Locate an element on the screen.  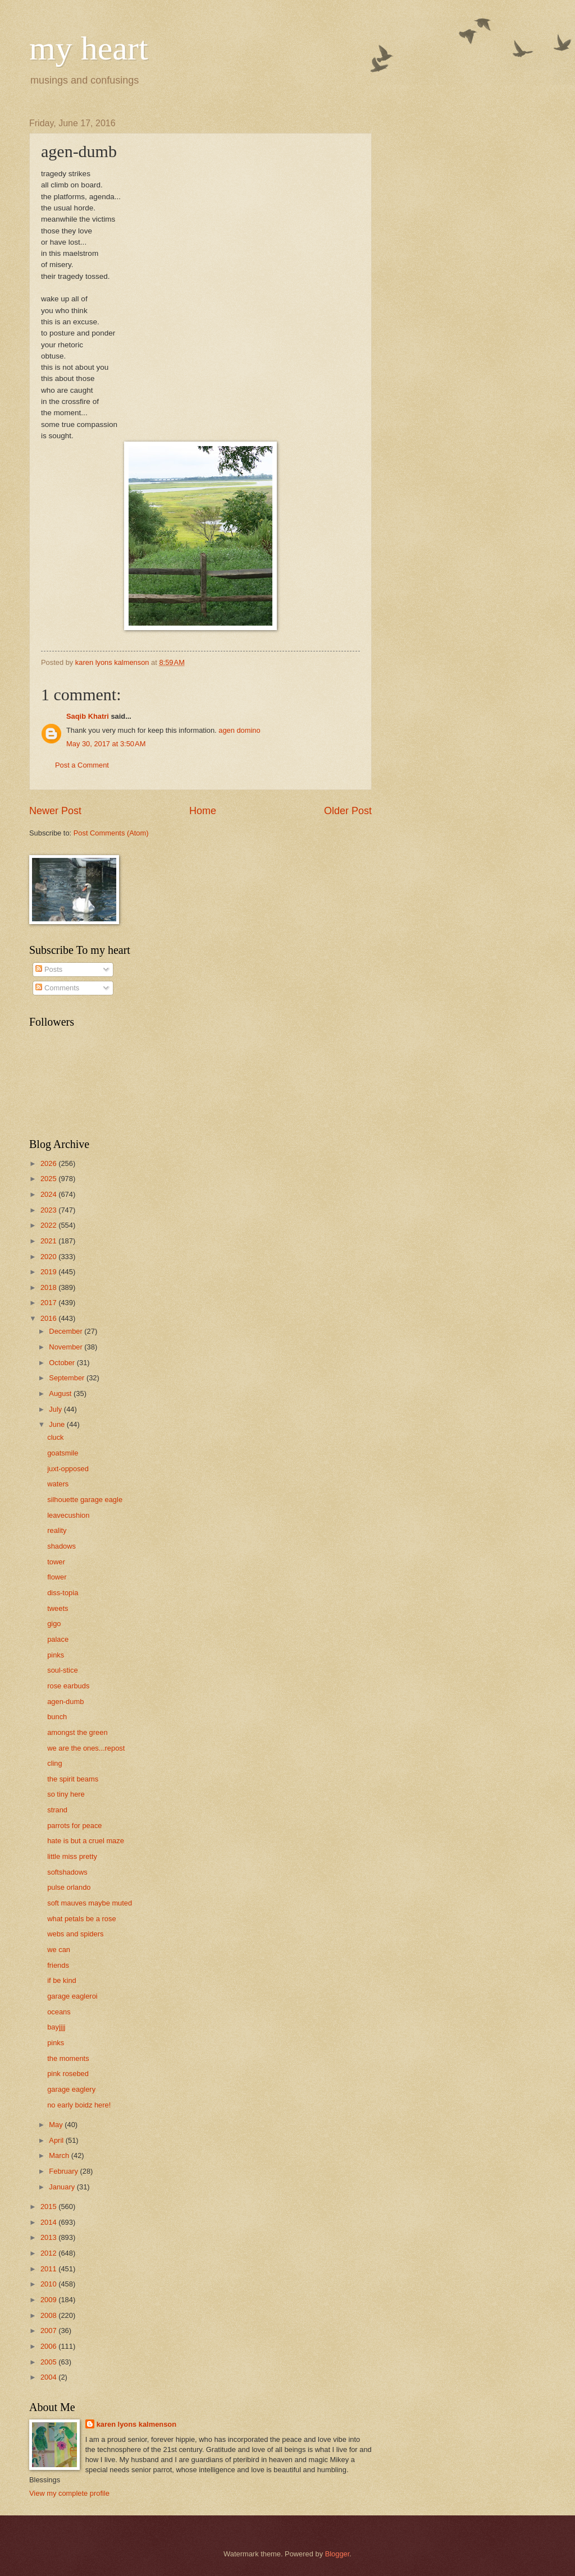
juxt-opposed is located at coordinates (68, 1468).